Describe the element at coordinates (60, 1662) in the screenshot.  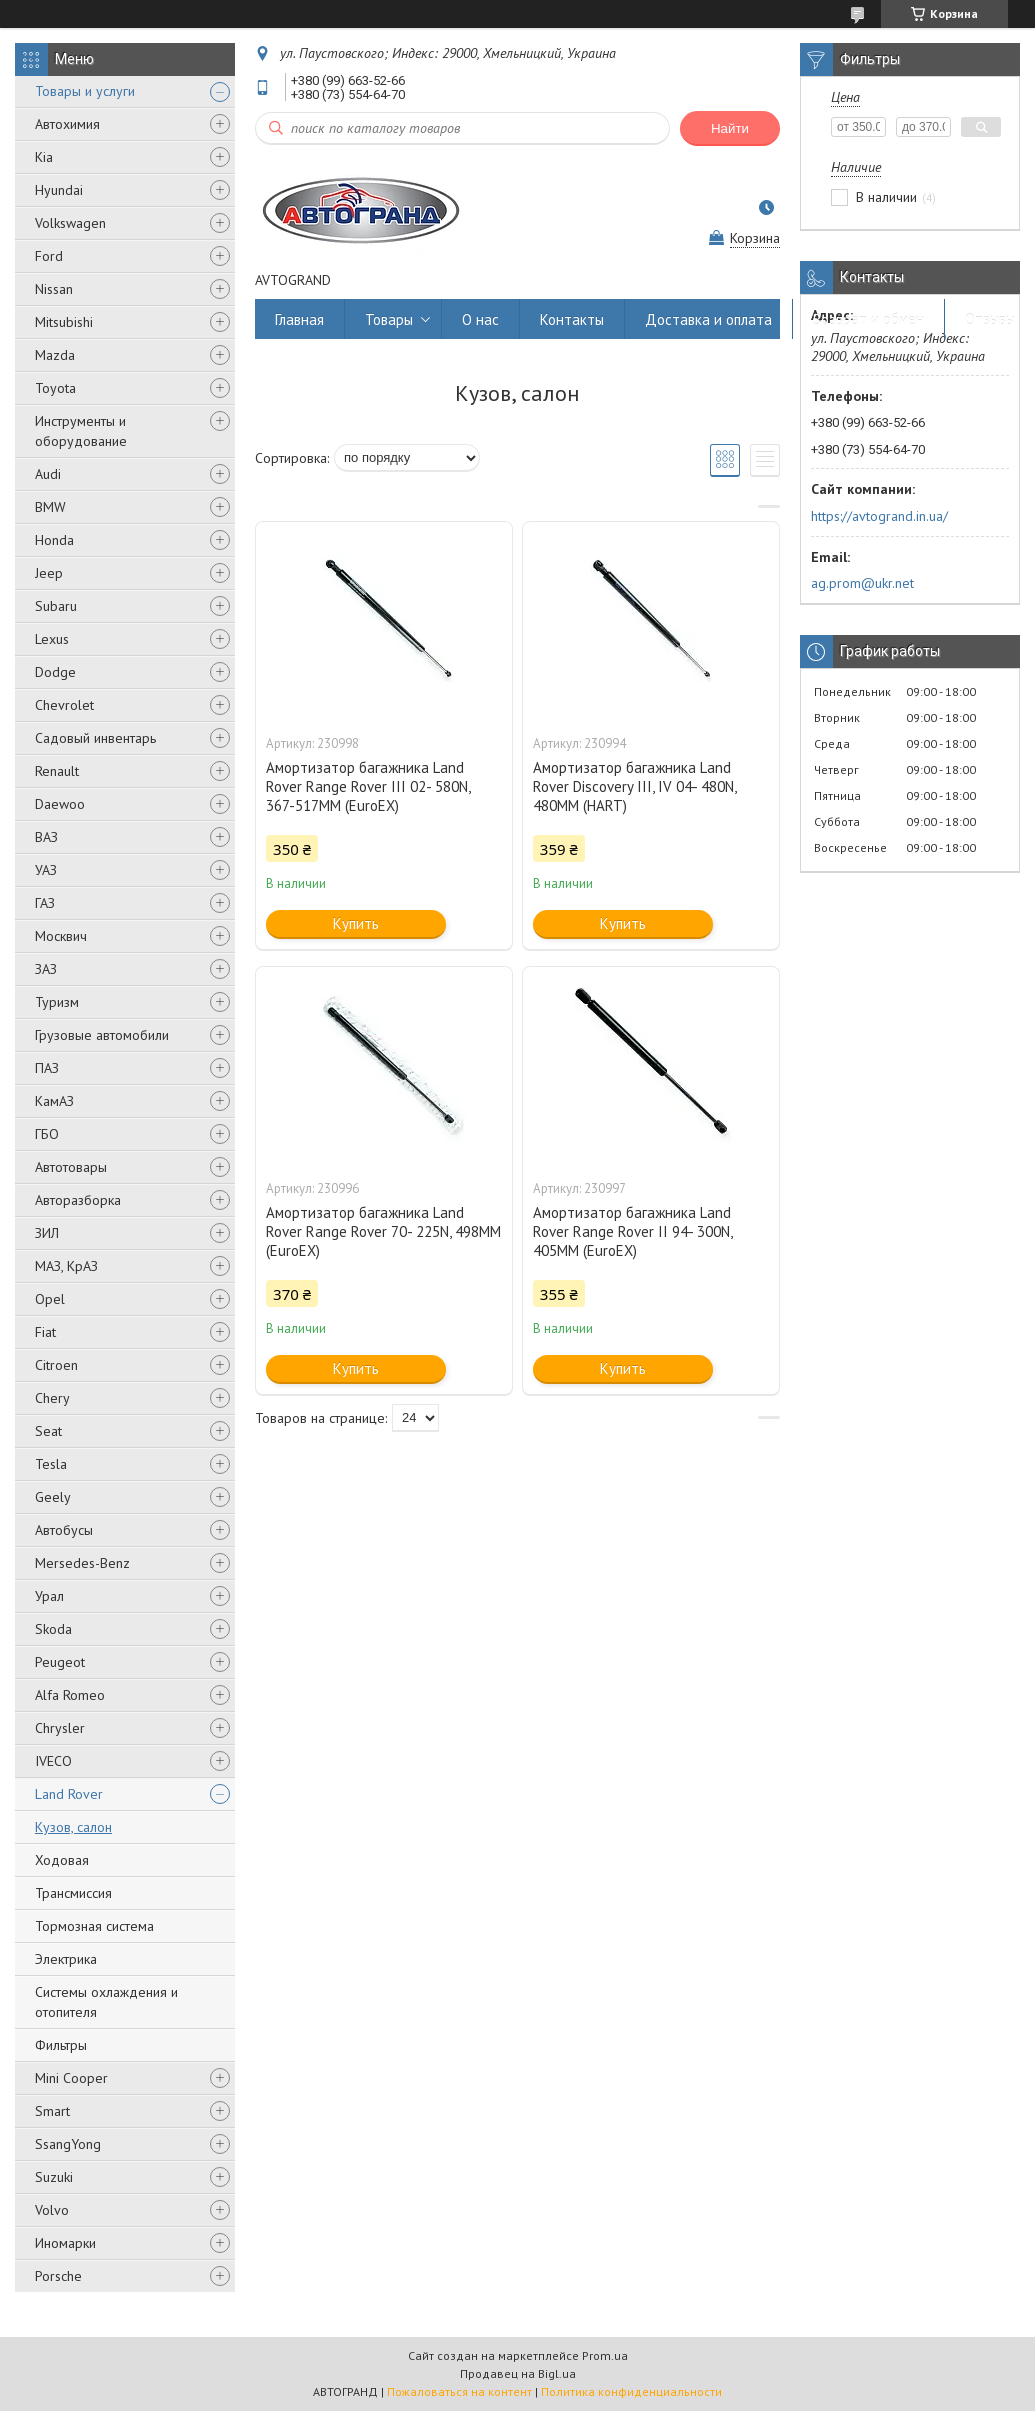
I see `Peugeot` at that location.